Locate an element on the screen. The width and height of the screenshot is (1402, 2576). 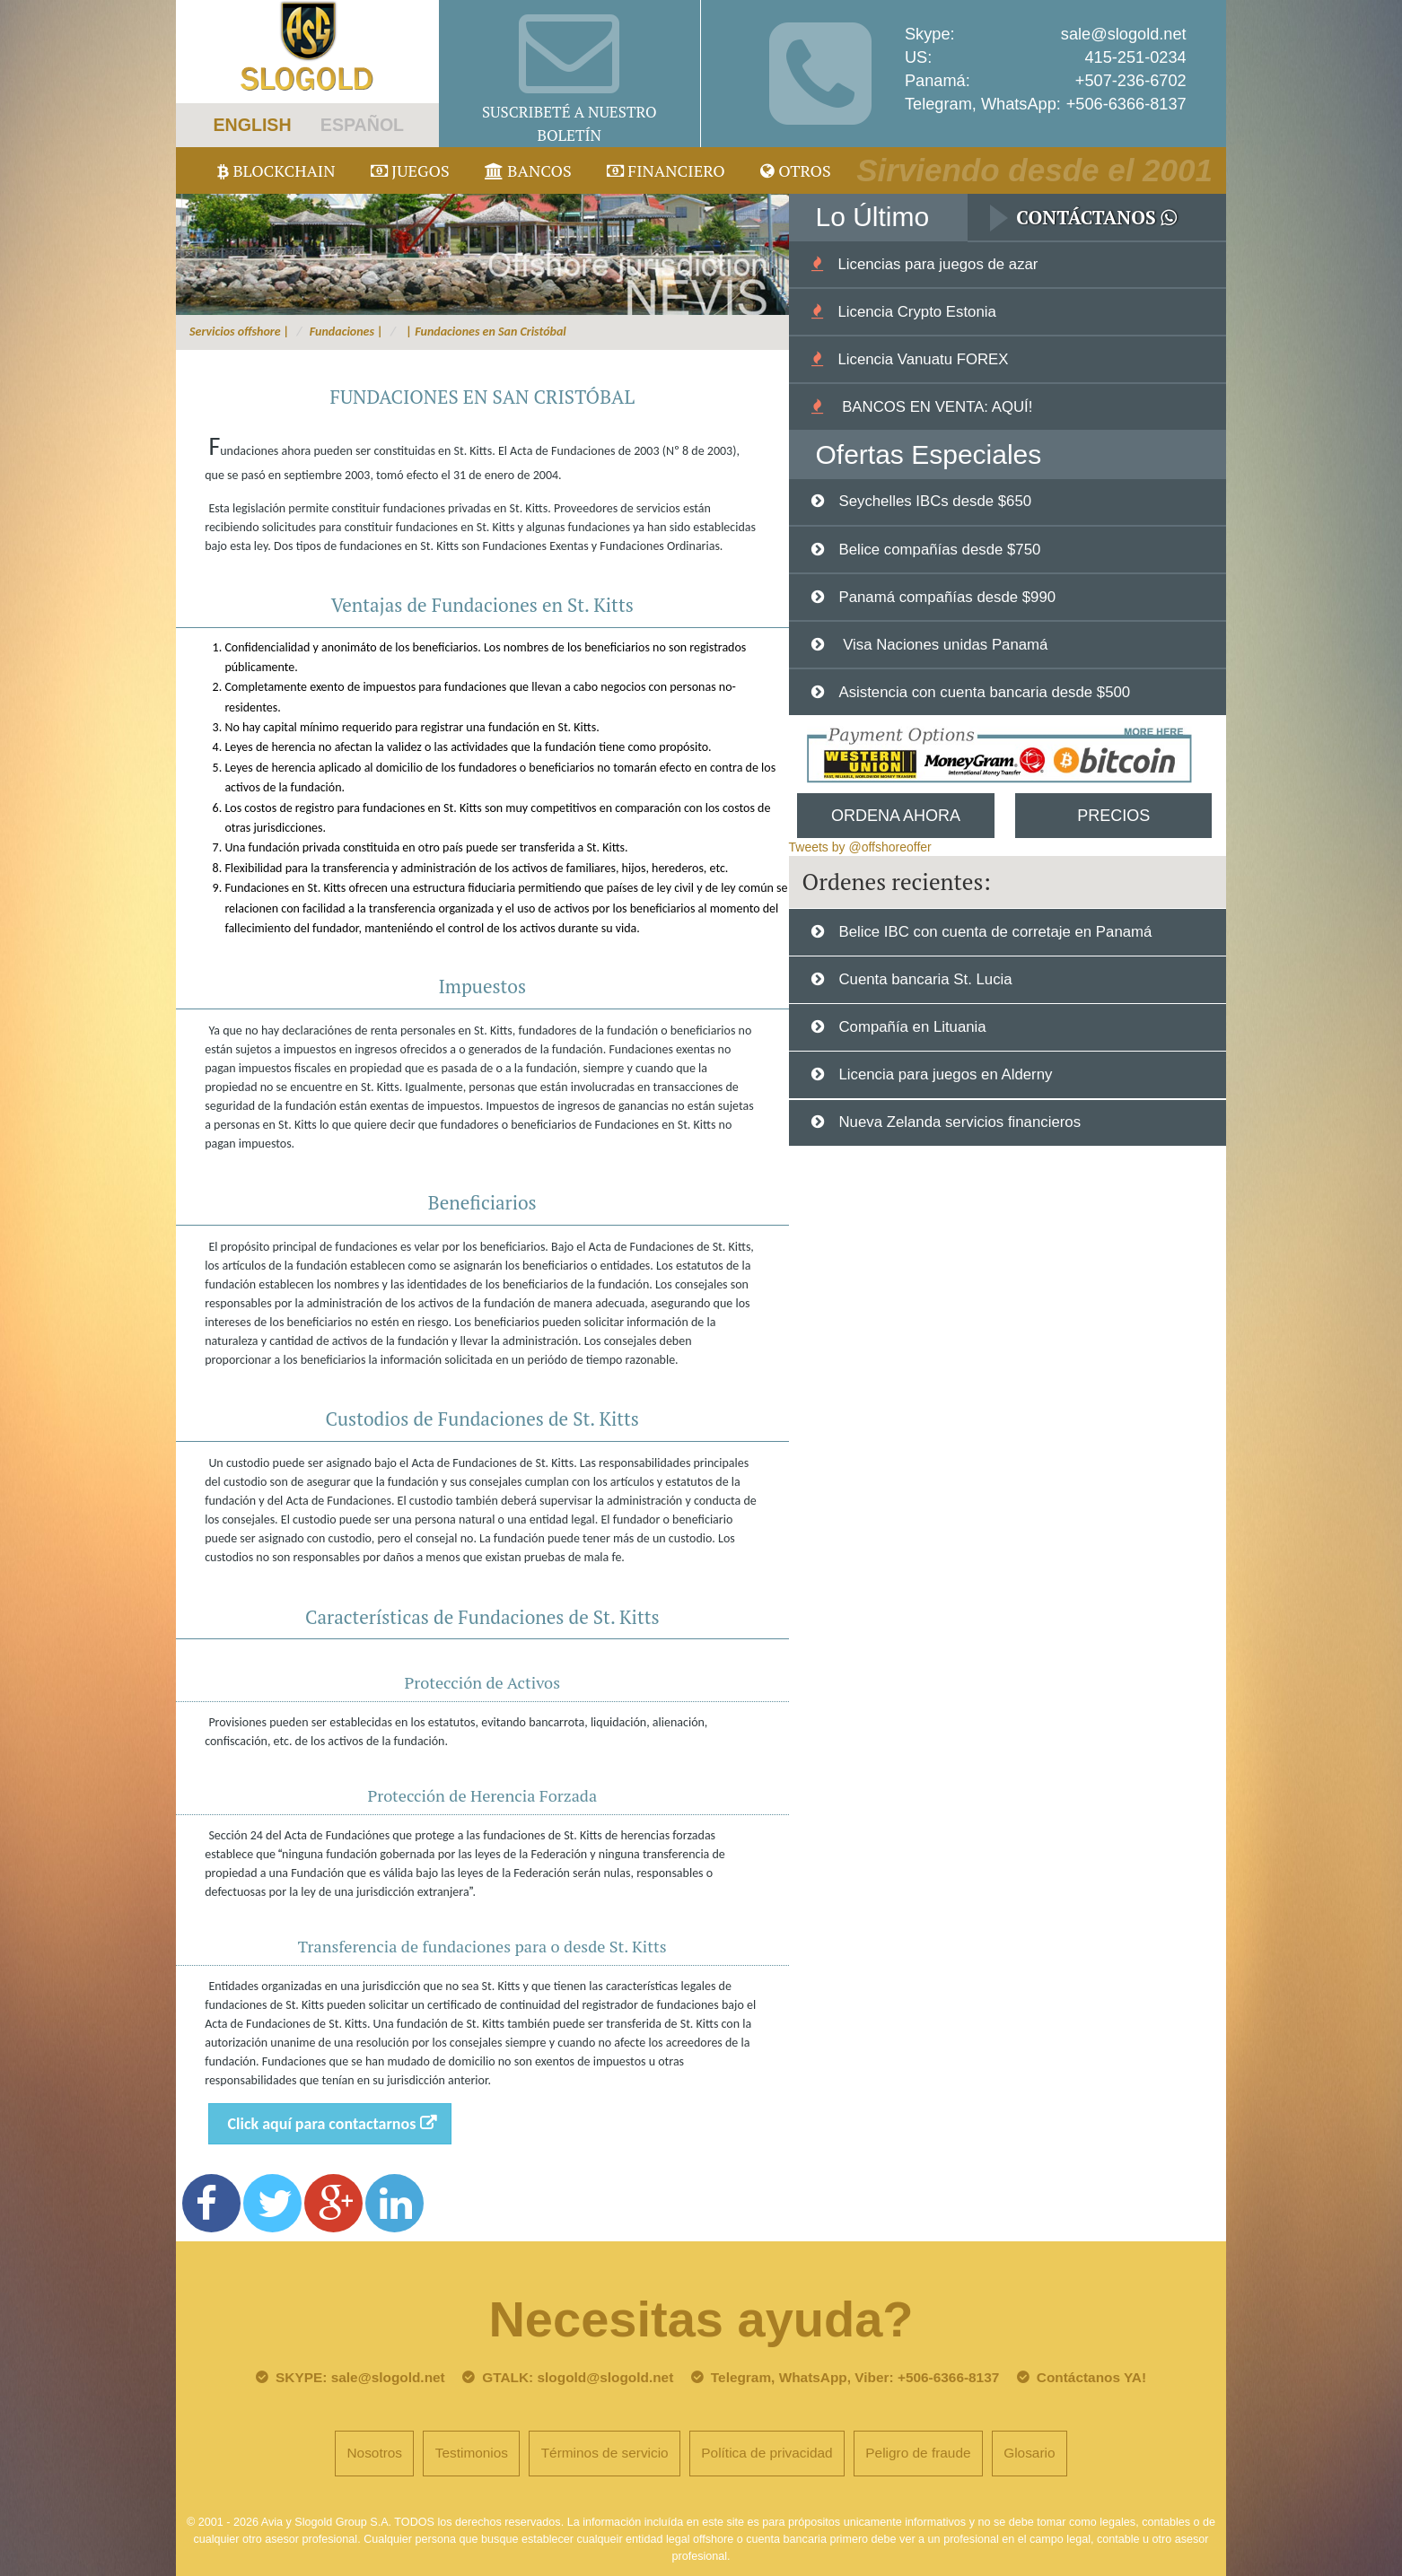
Licencia Vanuatu FOREX is located at coordinates (922, 359).